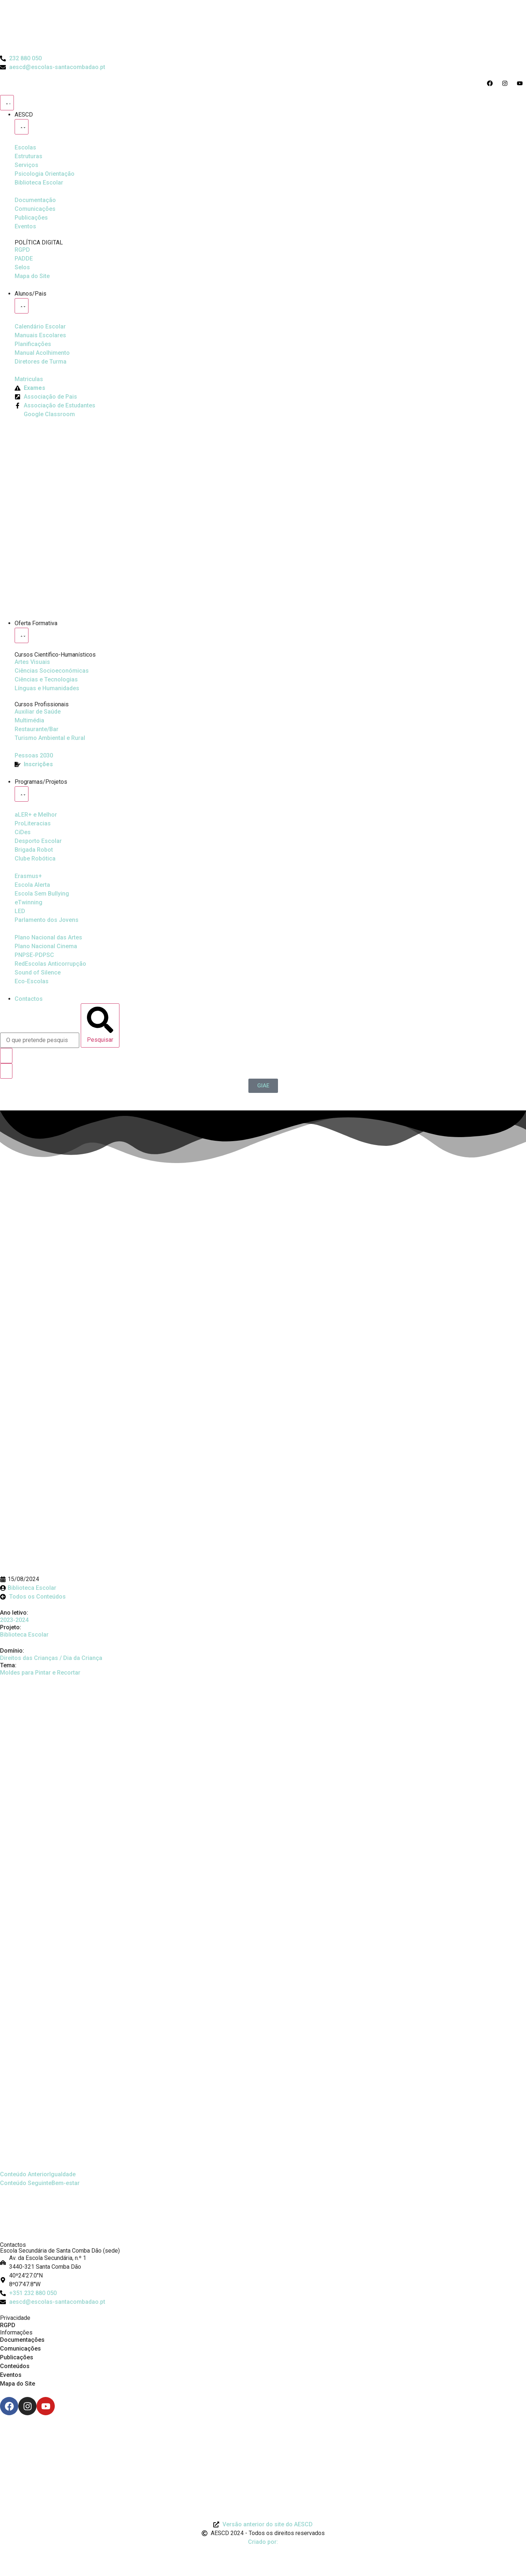 The height and width of the screenshot is (2576, 526). Describe the element at coordinates (50, 964) in the screenshot. I see `[Redescolas Anticorrupção]` at that location.